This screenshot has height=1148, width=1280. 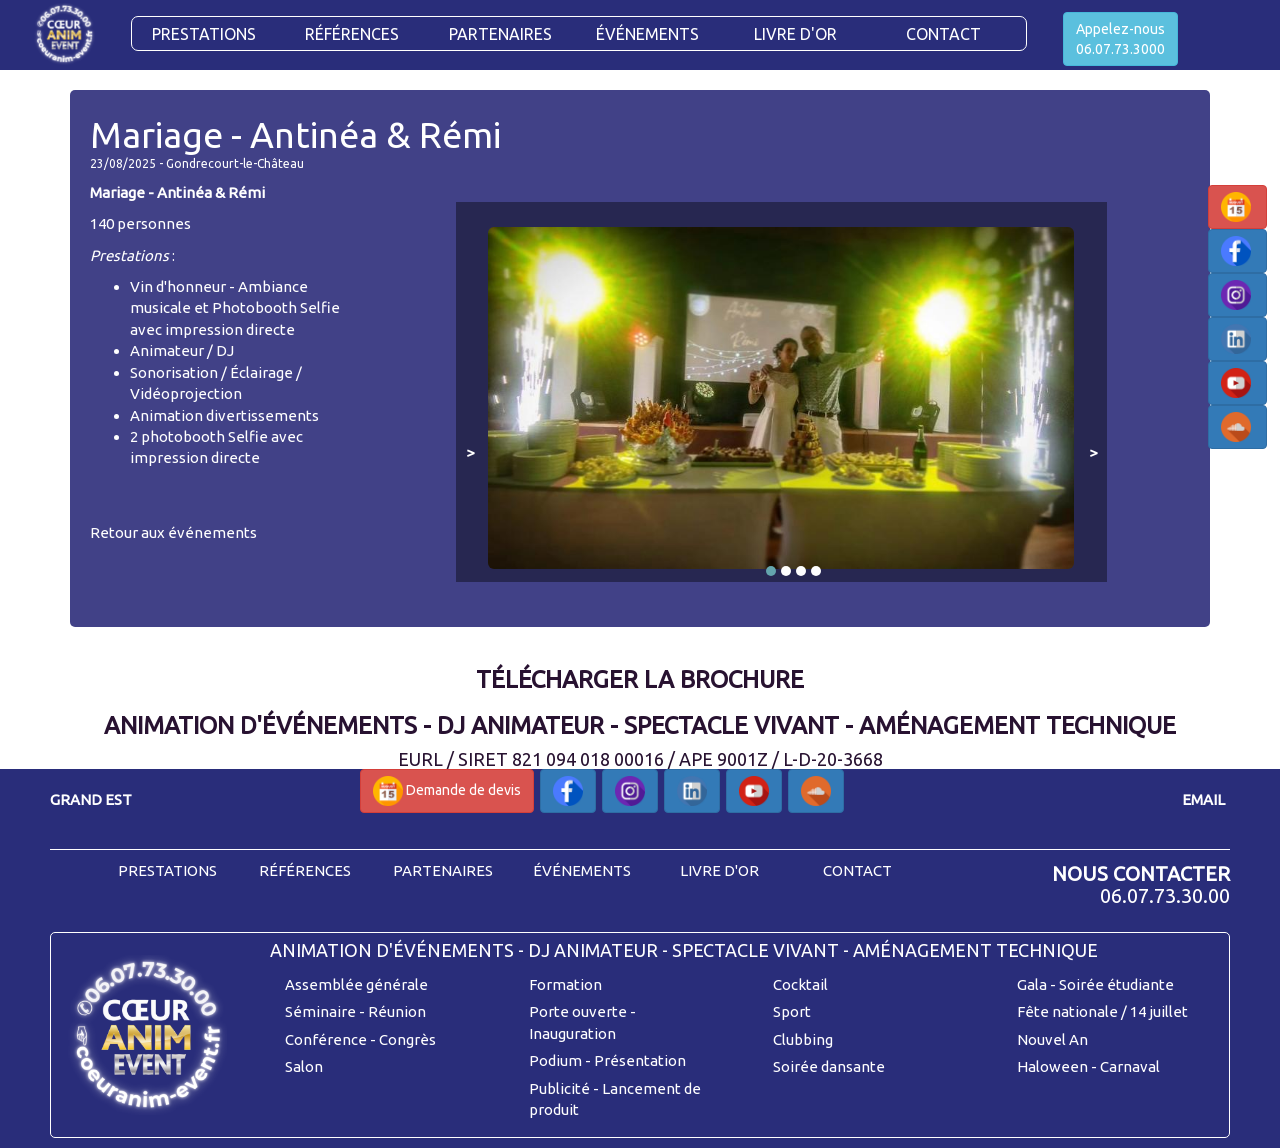 What do you see at coordinates (1052, 1039) in the screenshot?
I see `Nouvel An` at bounding box center [1052, 1039].